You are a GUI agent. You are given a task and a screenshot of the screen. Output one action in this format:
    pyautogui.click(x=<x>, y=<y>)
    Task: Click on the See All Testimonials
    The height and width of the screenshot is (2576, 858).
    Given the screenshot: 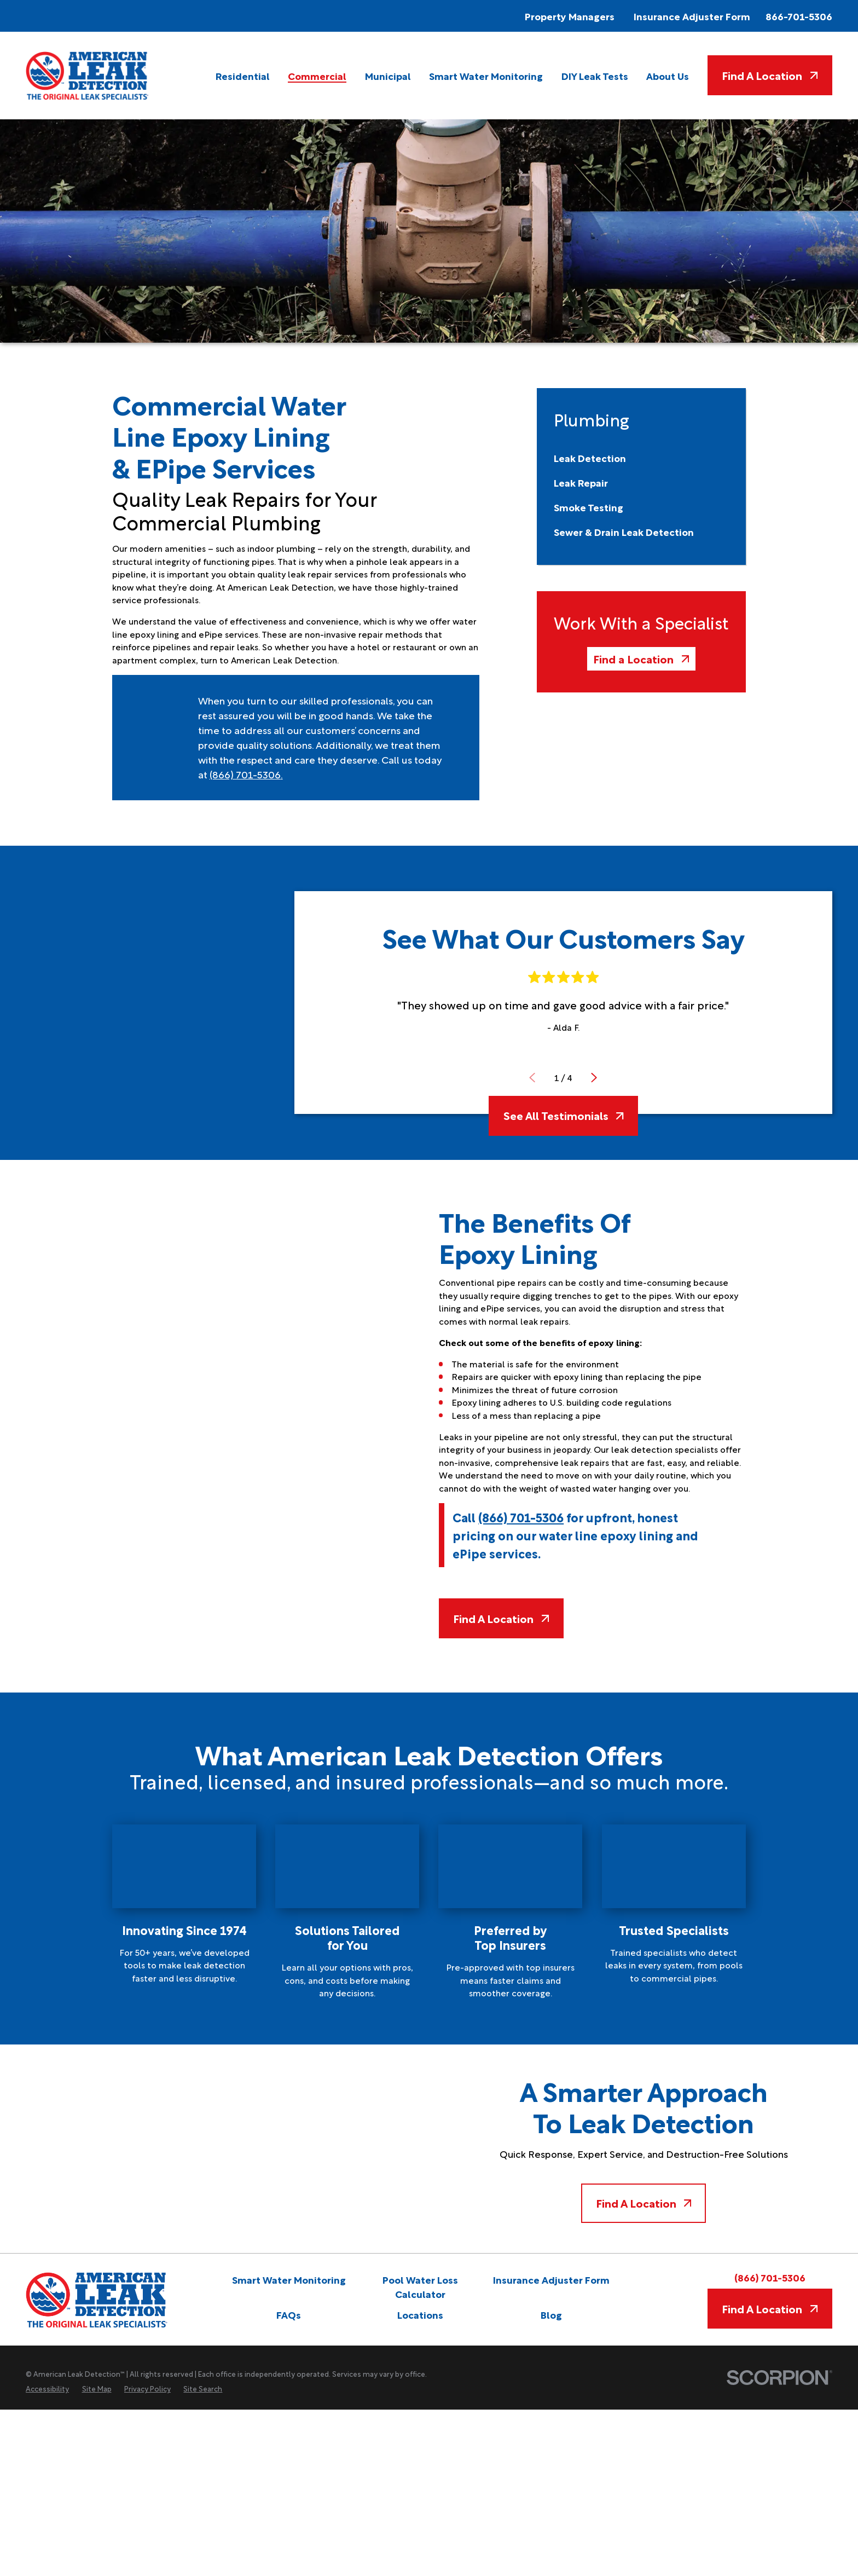 What is the action you would take?
    pyautogui.click(x=563, y=1115)
    